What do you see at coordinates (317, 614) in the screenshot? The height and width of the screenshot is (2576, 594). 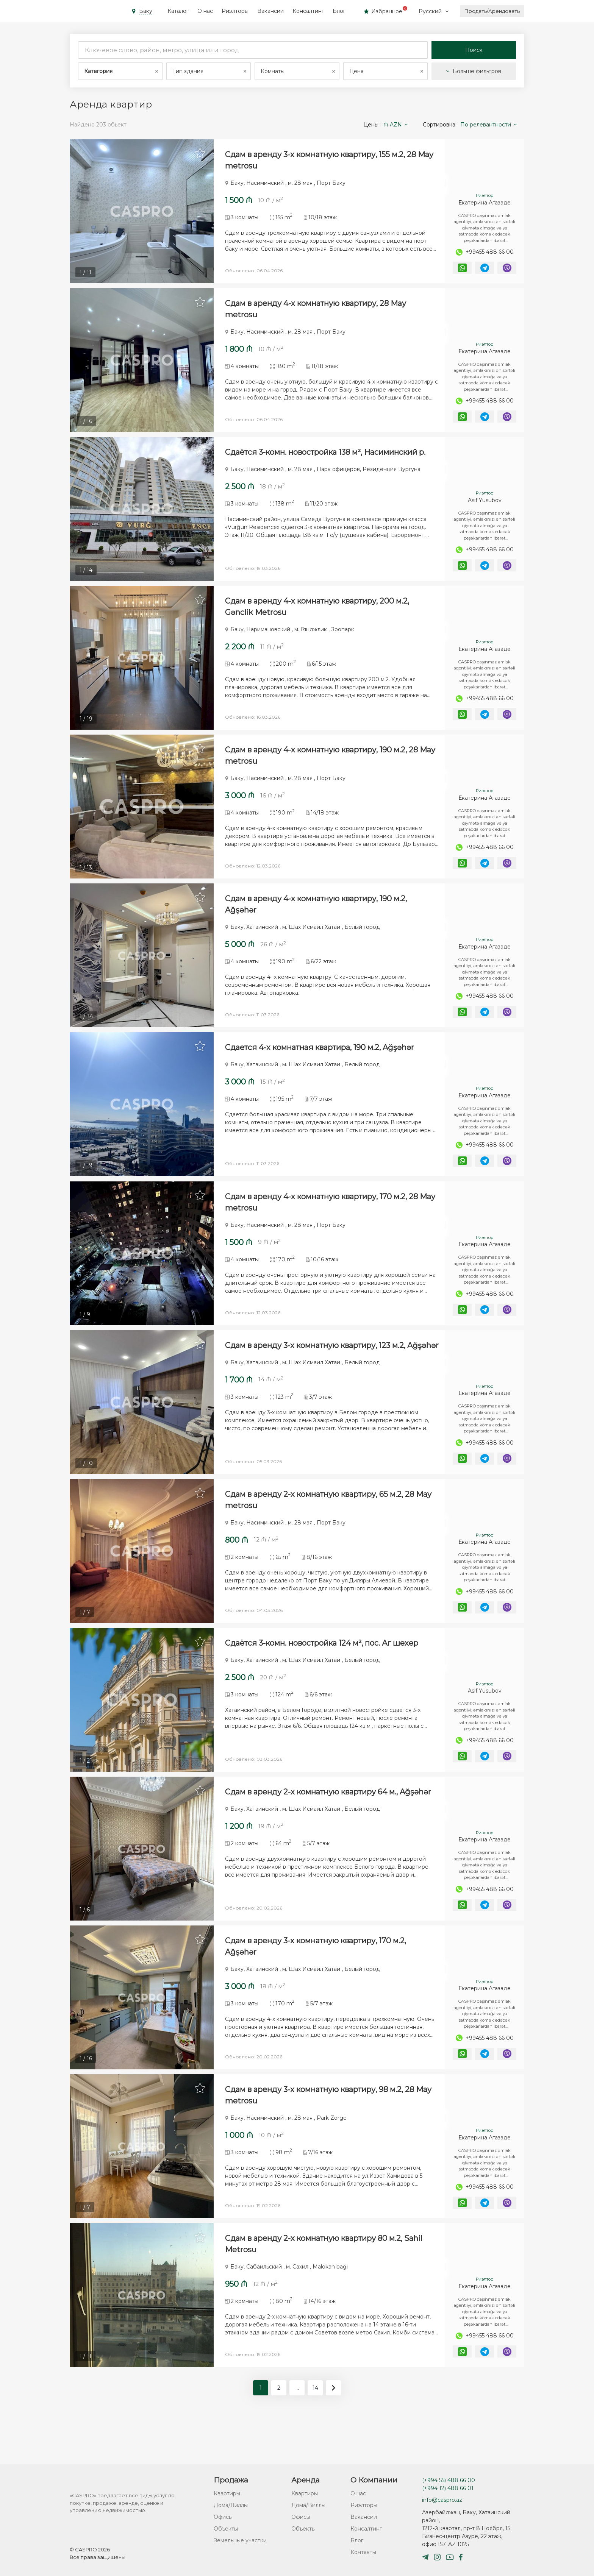 I see `Сдам в аренду 4-х комнатную квартиру, 200 м.2, Gənclik Metrosu` at bounding box center [317, 614].